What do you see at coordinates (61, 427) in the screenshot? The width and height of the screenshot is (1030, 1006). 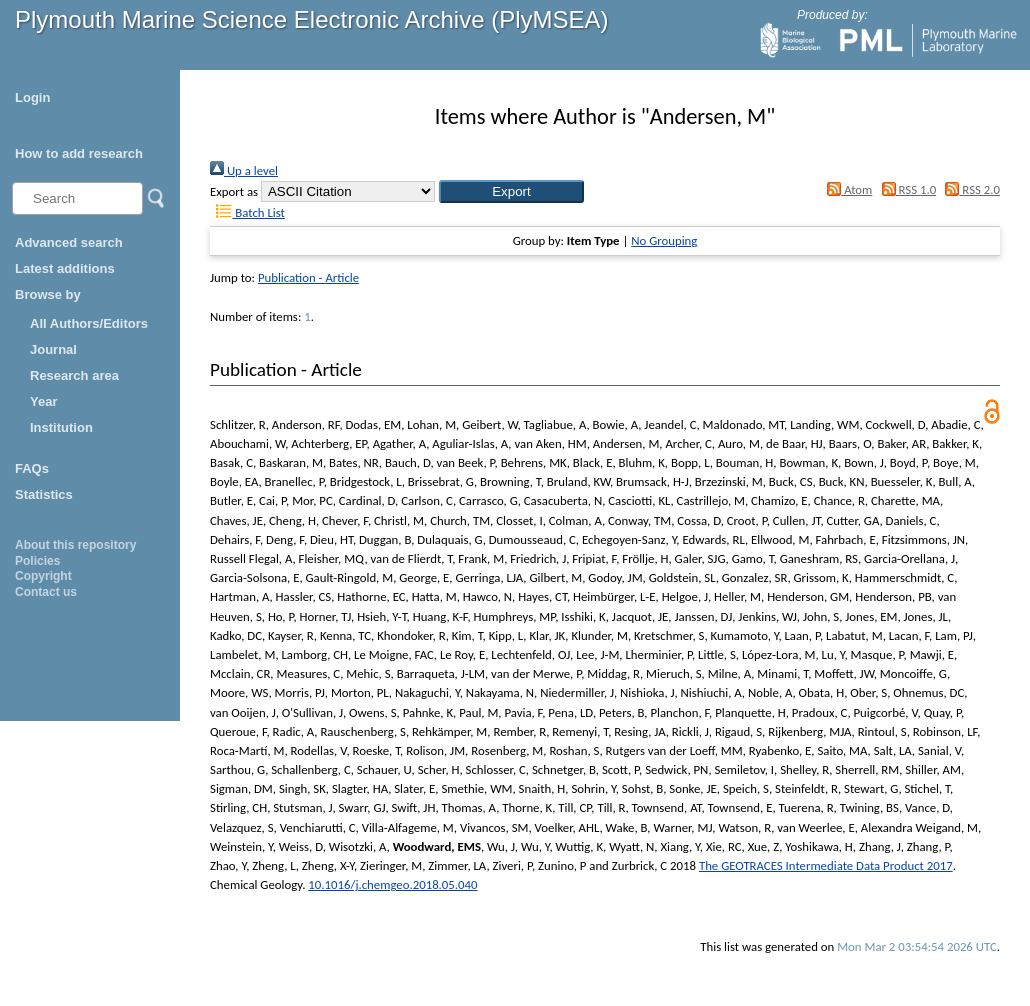 I see `Institution` at bounding box center [61, 427].